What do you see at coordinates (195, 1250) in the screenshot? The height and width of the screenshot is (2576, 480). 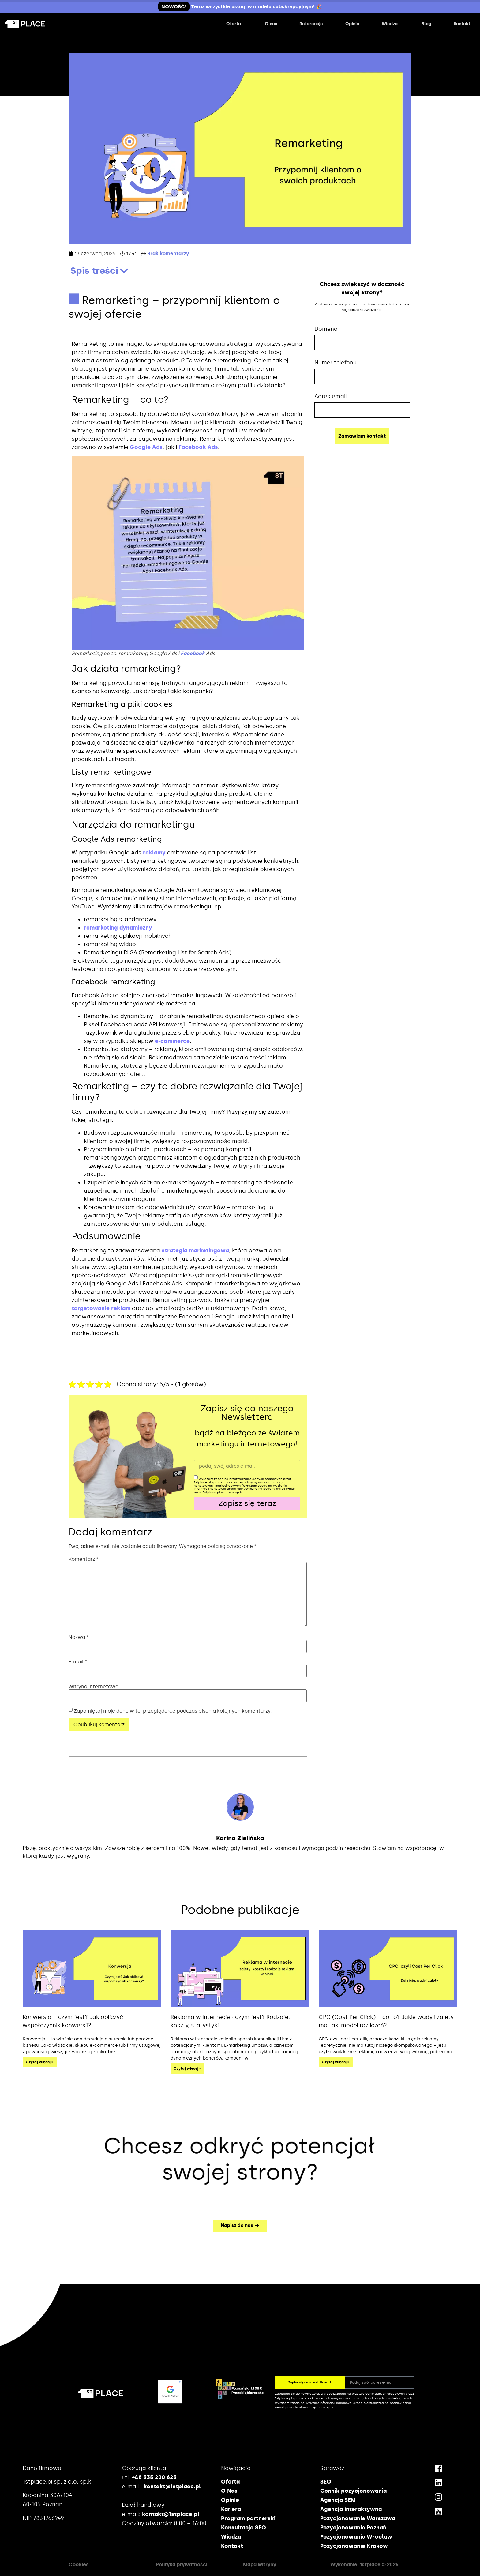 I see `strategia marketingowa` at bounding box center [195, 1250].